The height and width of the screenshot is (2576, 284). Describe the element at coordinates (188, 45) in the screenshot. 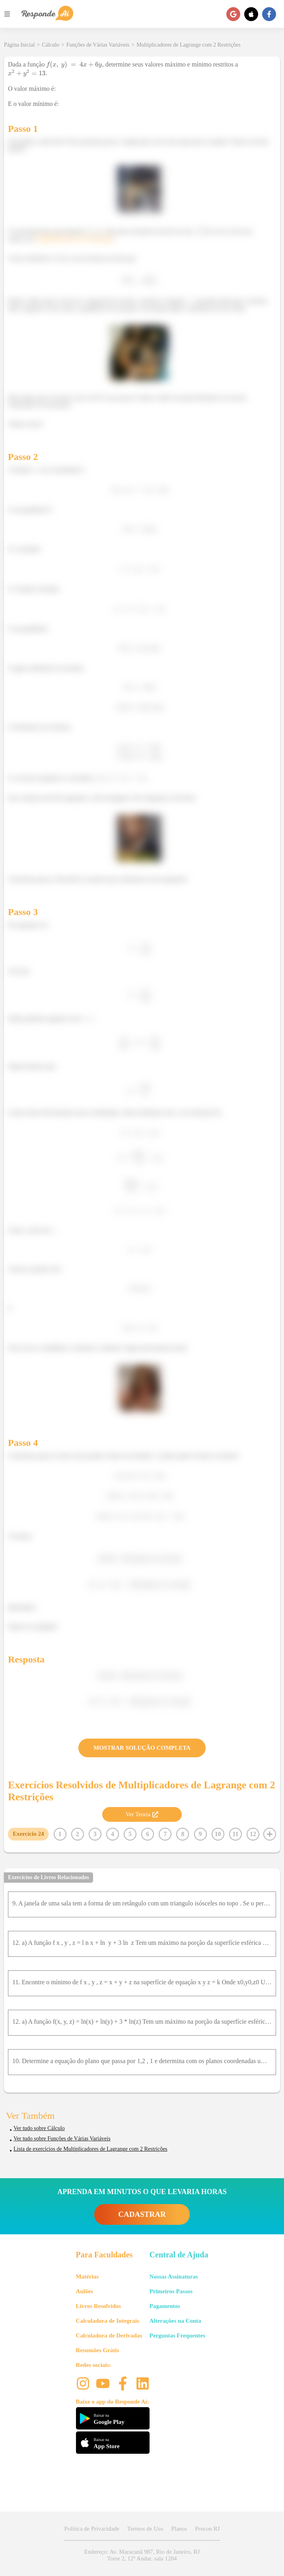

I see `Multiplicadores de Lagrange com 2 Restrições` at that location.